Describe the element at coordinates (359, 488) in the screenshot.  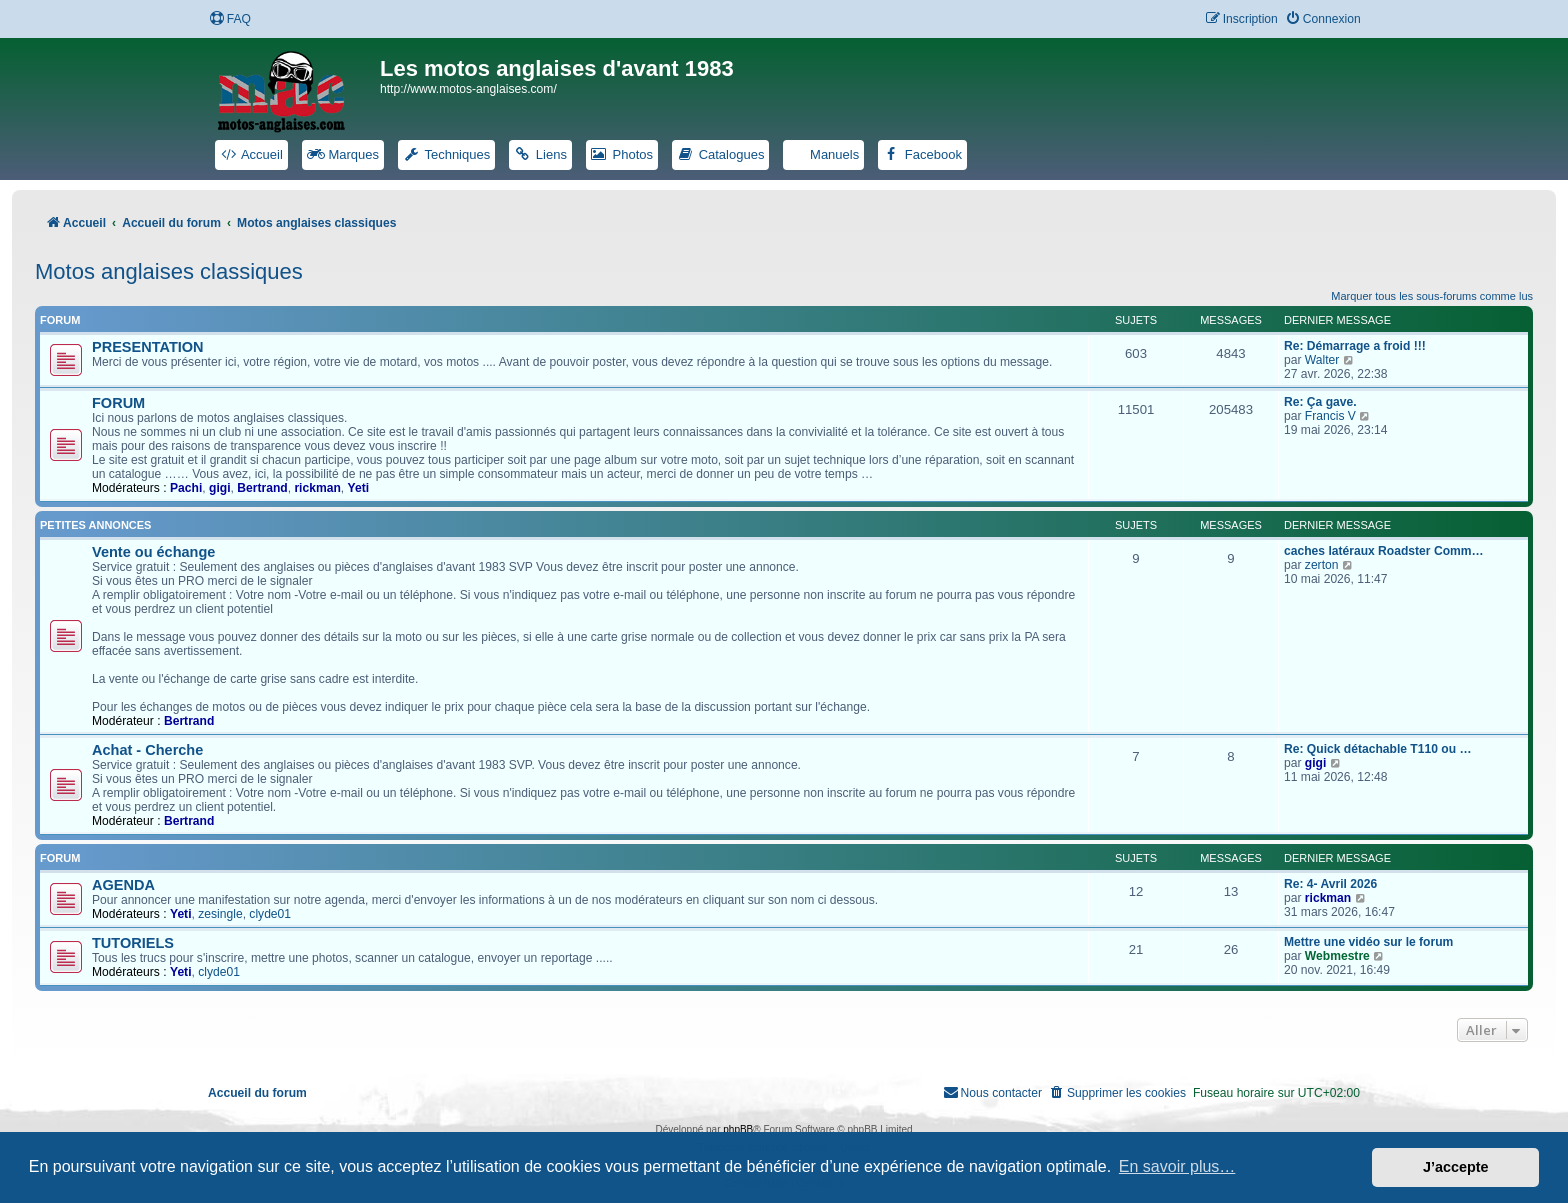
I see `Yeti` at that location.